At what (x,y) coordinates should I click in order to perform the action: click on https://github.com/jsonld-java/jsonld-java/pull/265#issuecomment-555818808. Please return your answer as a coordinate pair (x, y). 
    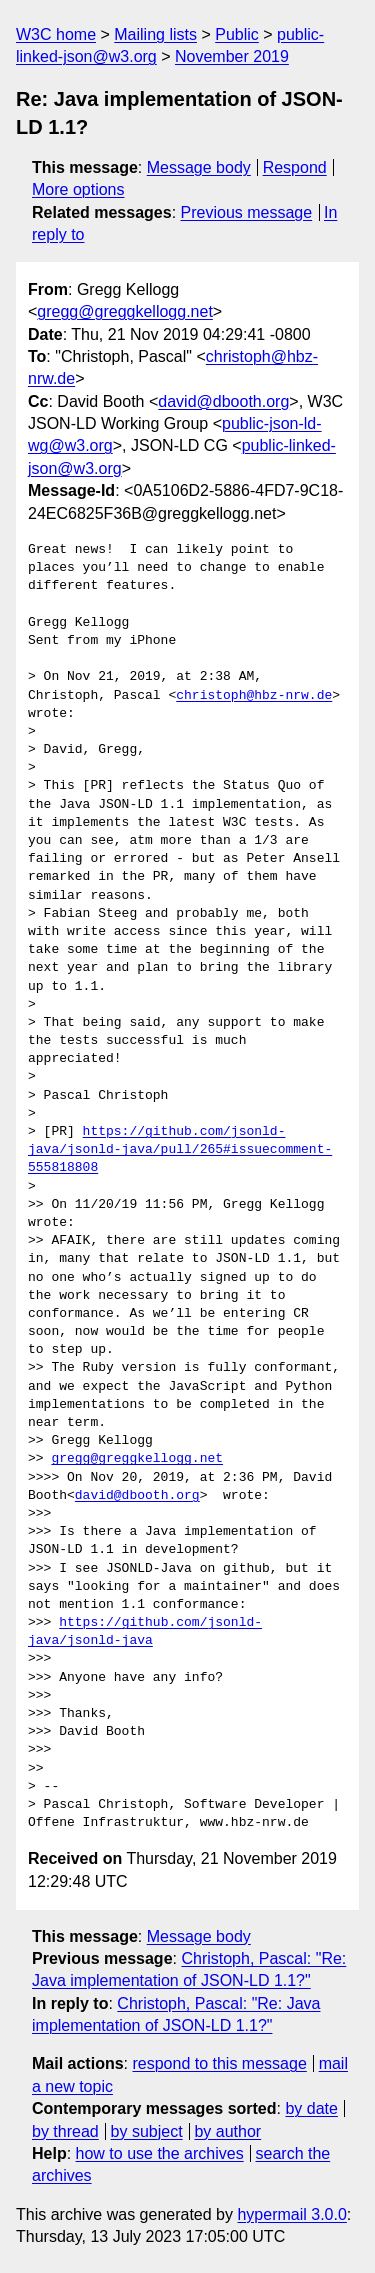
    Looking at the image, I should click on (180, 1150).